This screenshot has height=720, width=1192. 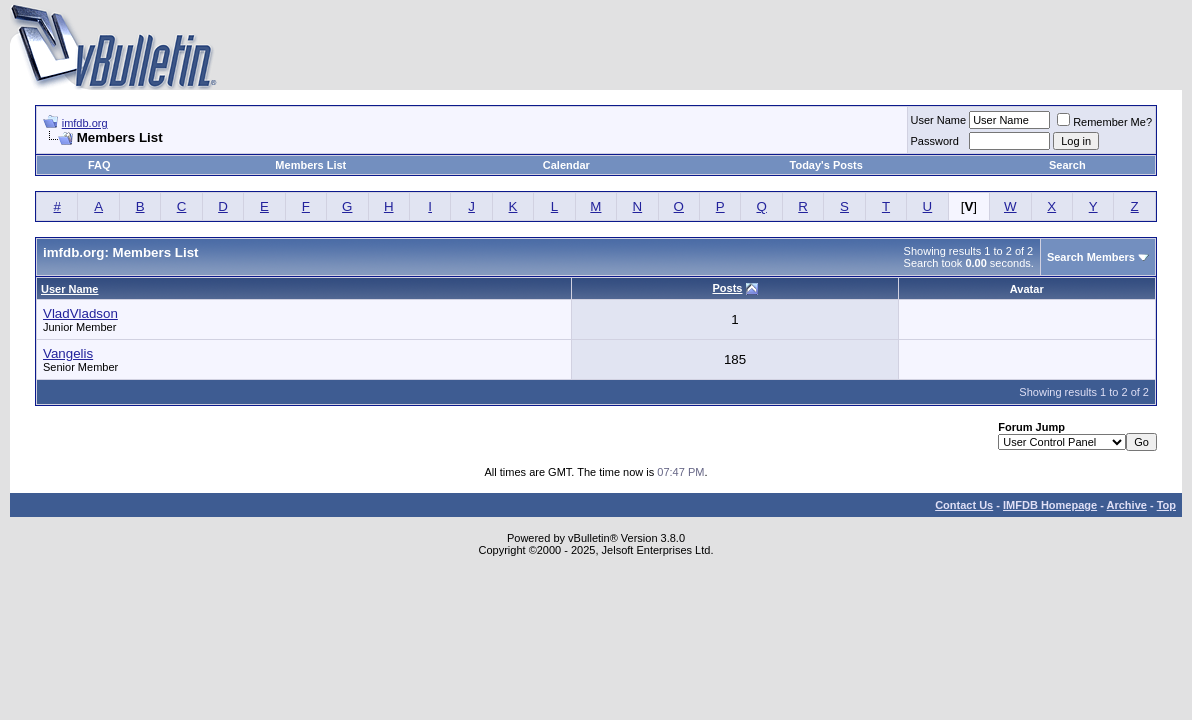 What do you see at coordinates (99, 165) in the screenshot?
I see `FAQ` at bounding box center [99, 165].